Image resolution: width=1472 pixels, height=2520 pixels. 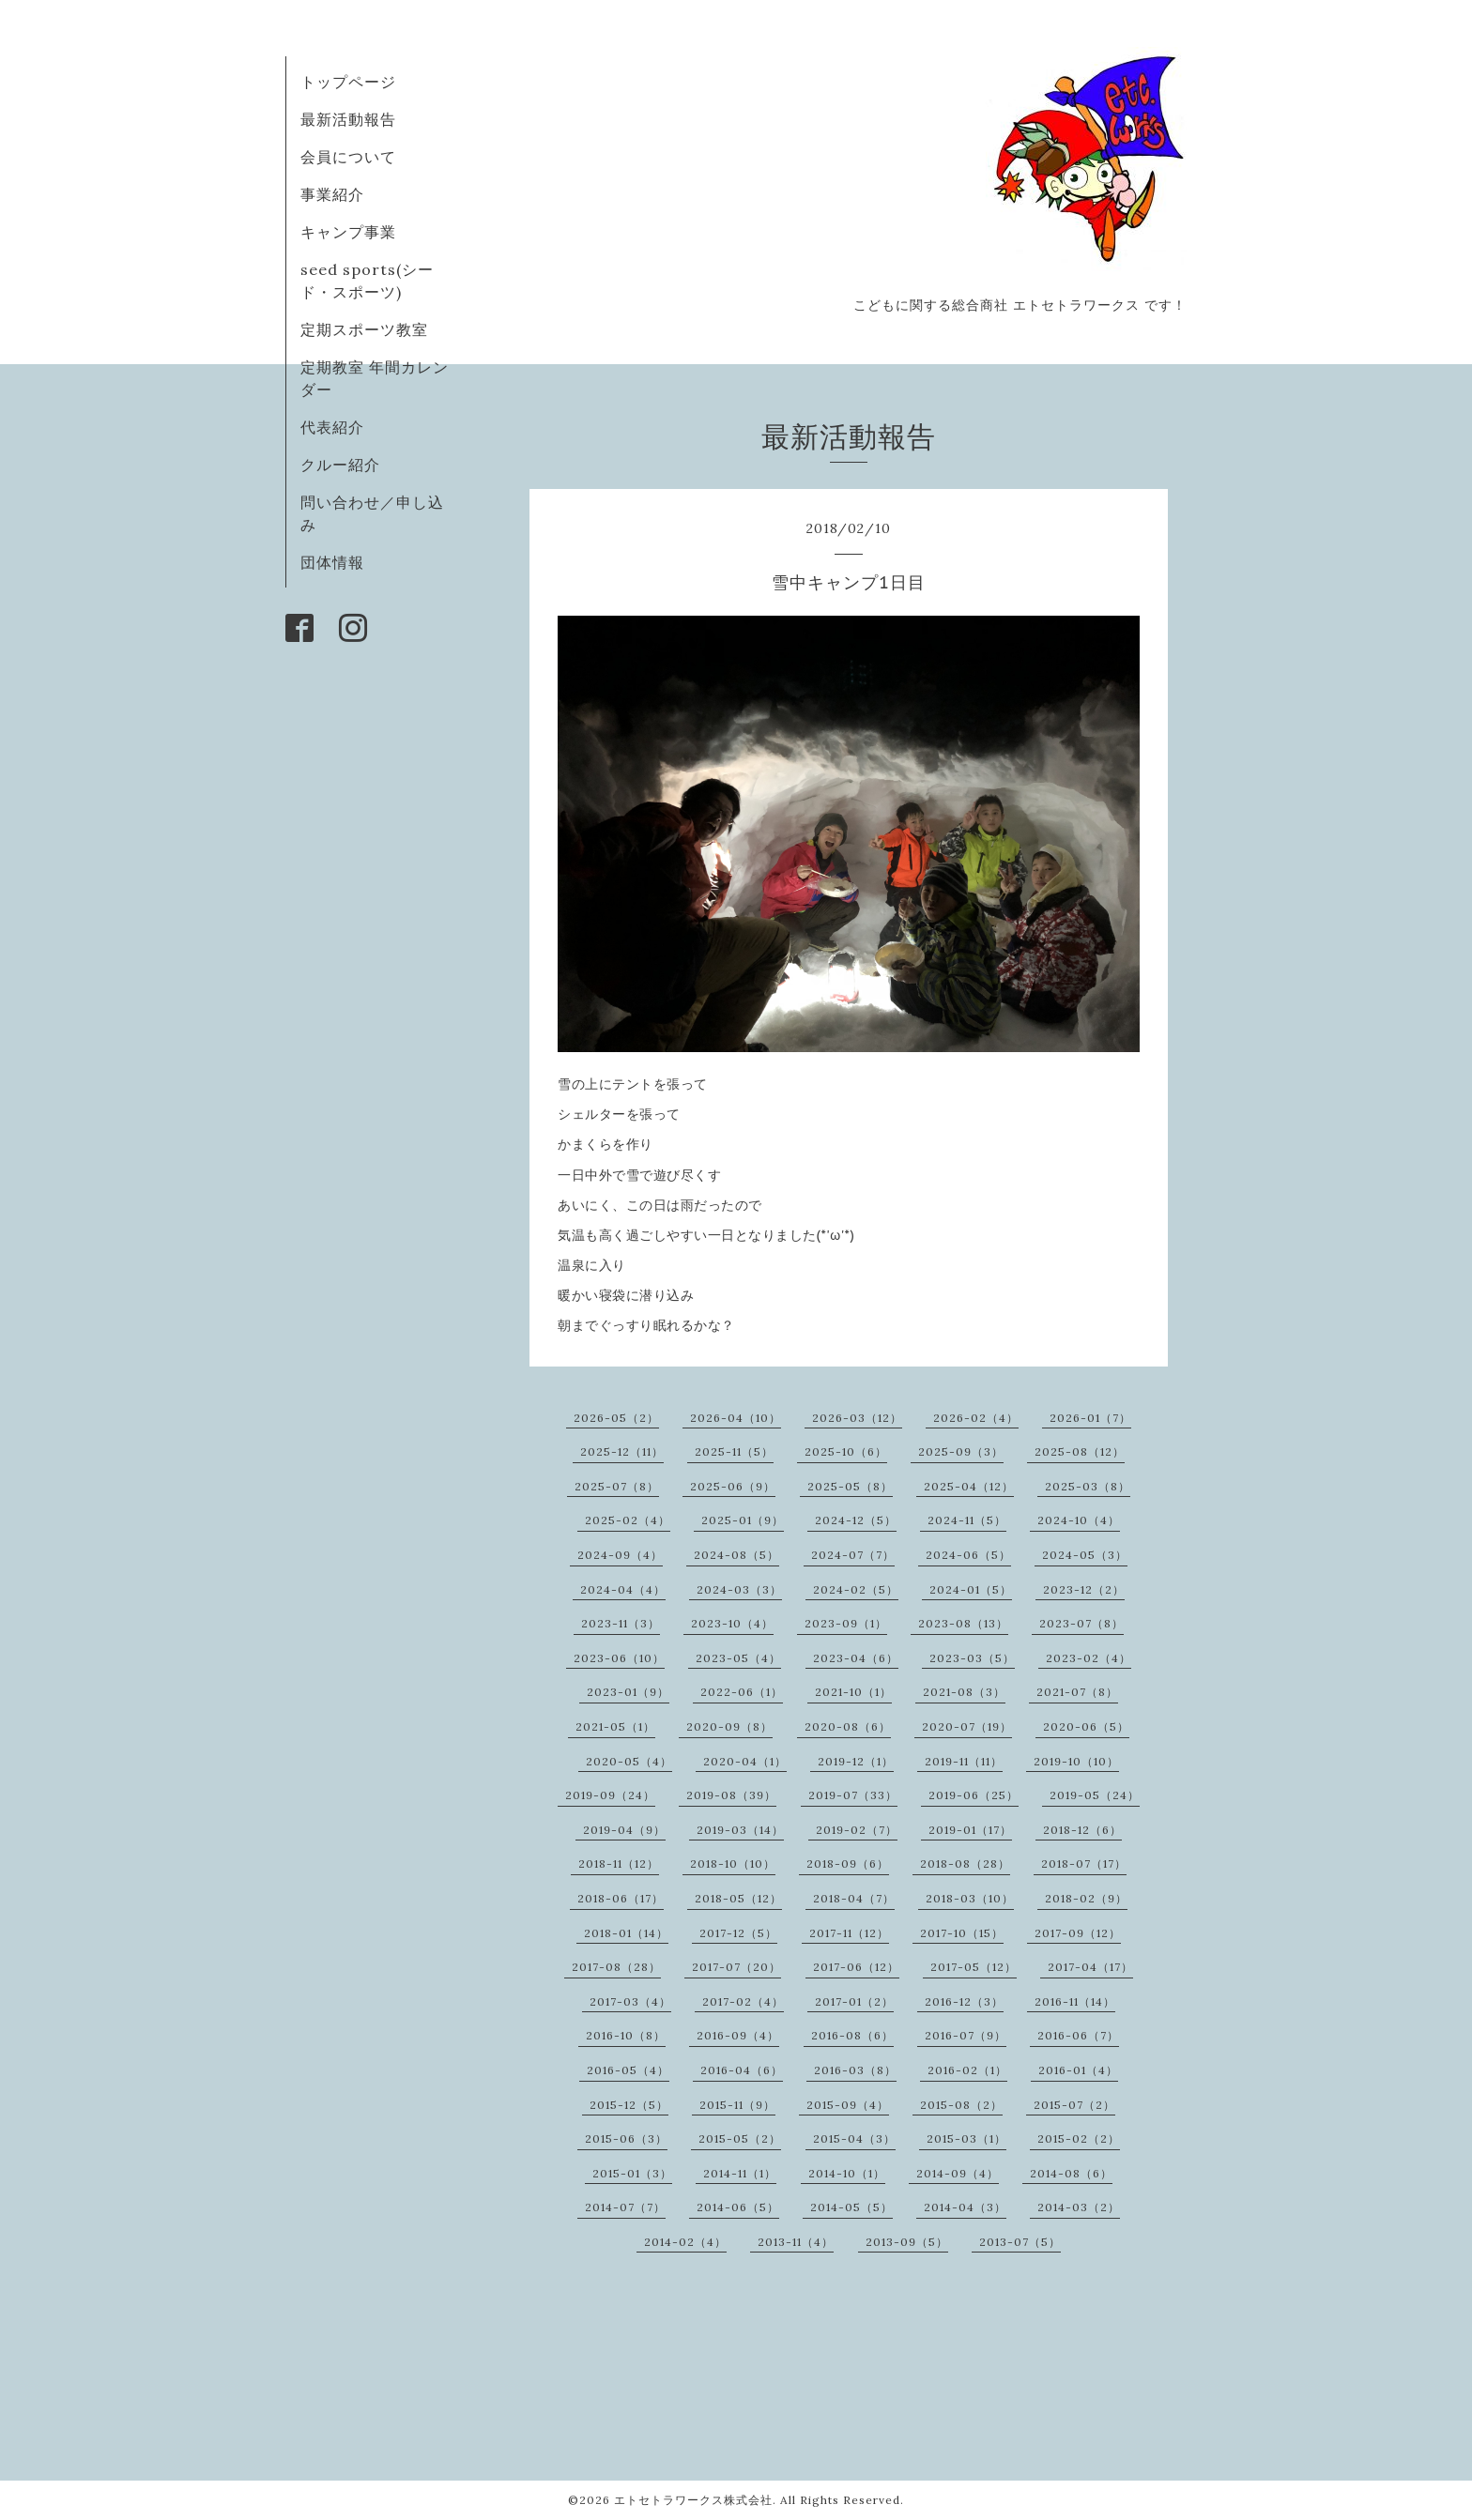 I want to click on 2023-07（8）, so click(x=1081, y=1623).